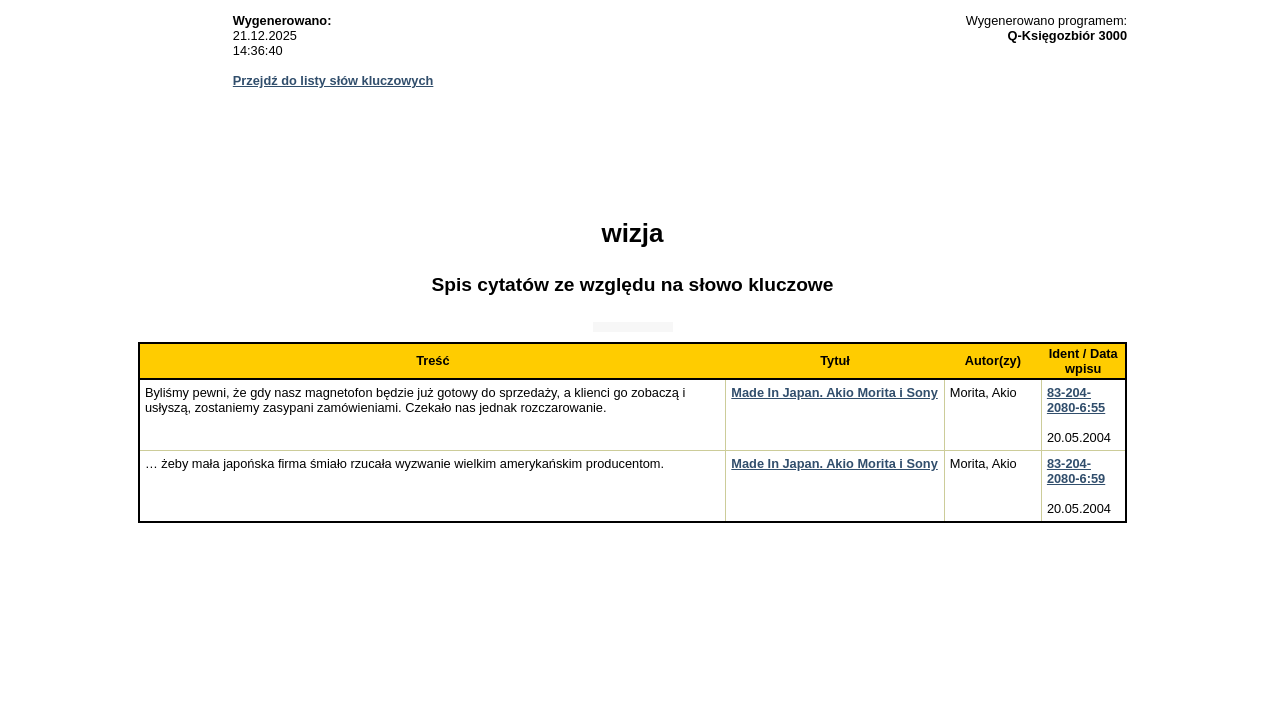  Describe the element at coordinates (1076, 400) in the screenshot. I see `83-204-2080-6:55` at that location.